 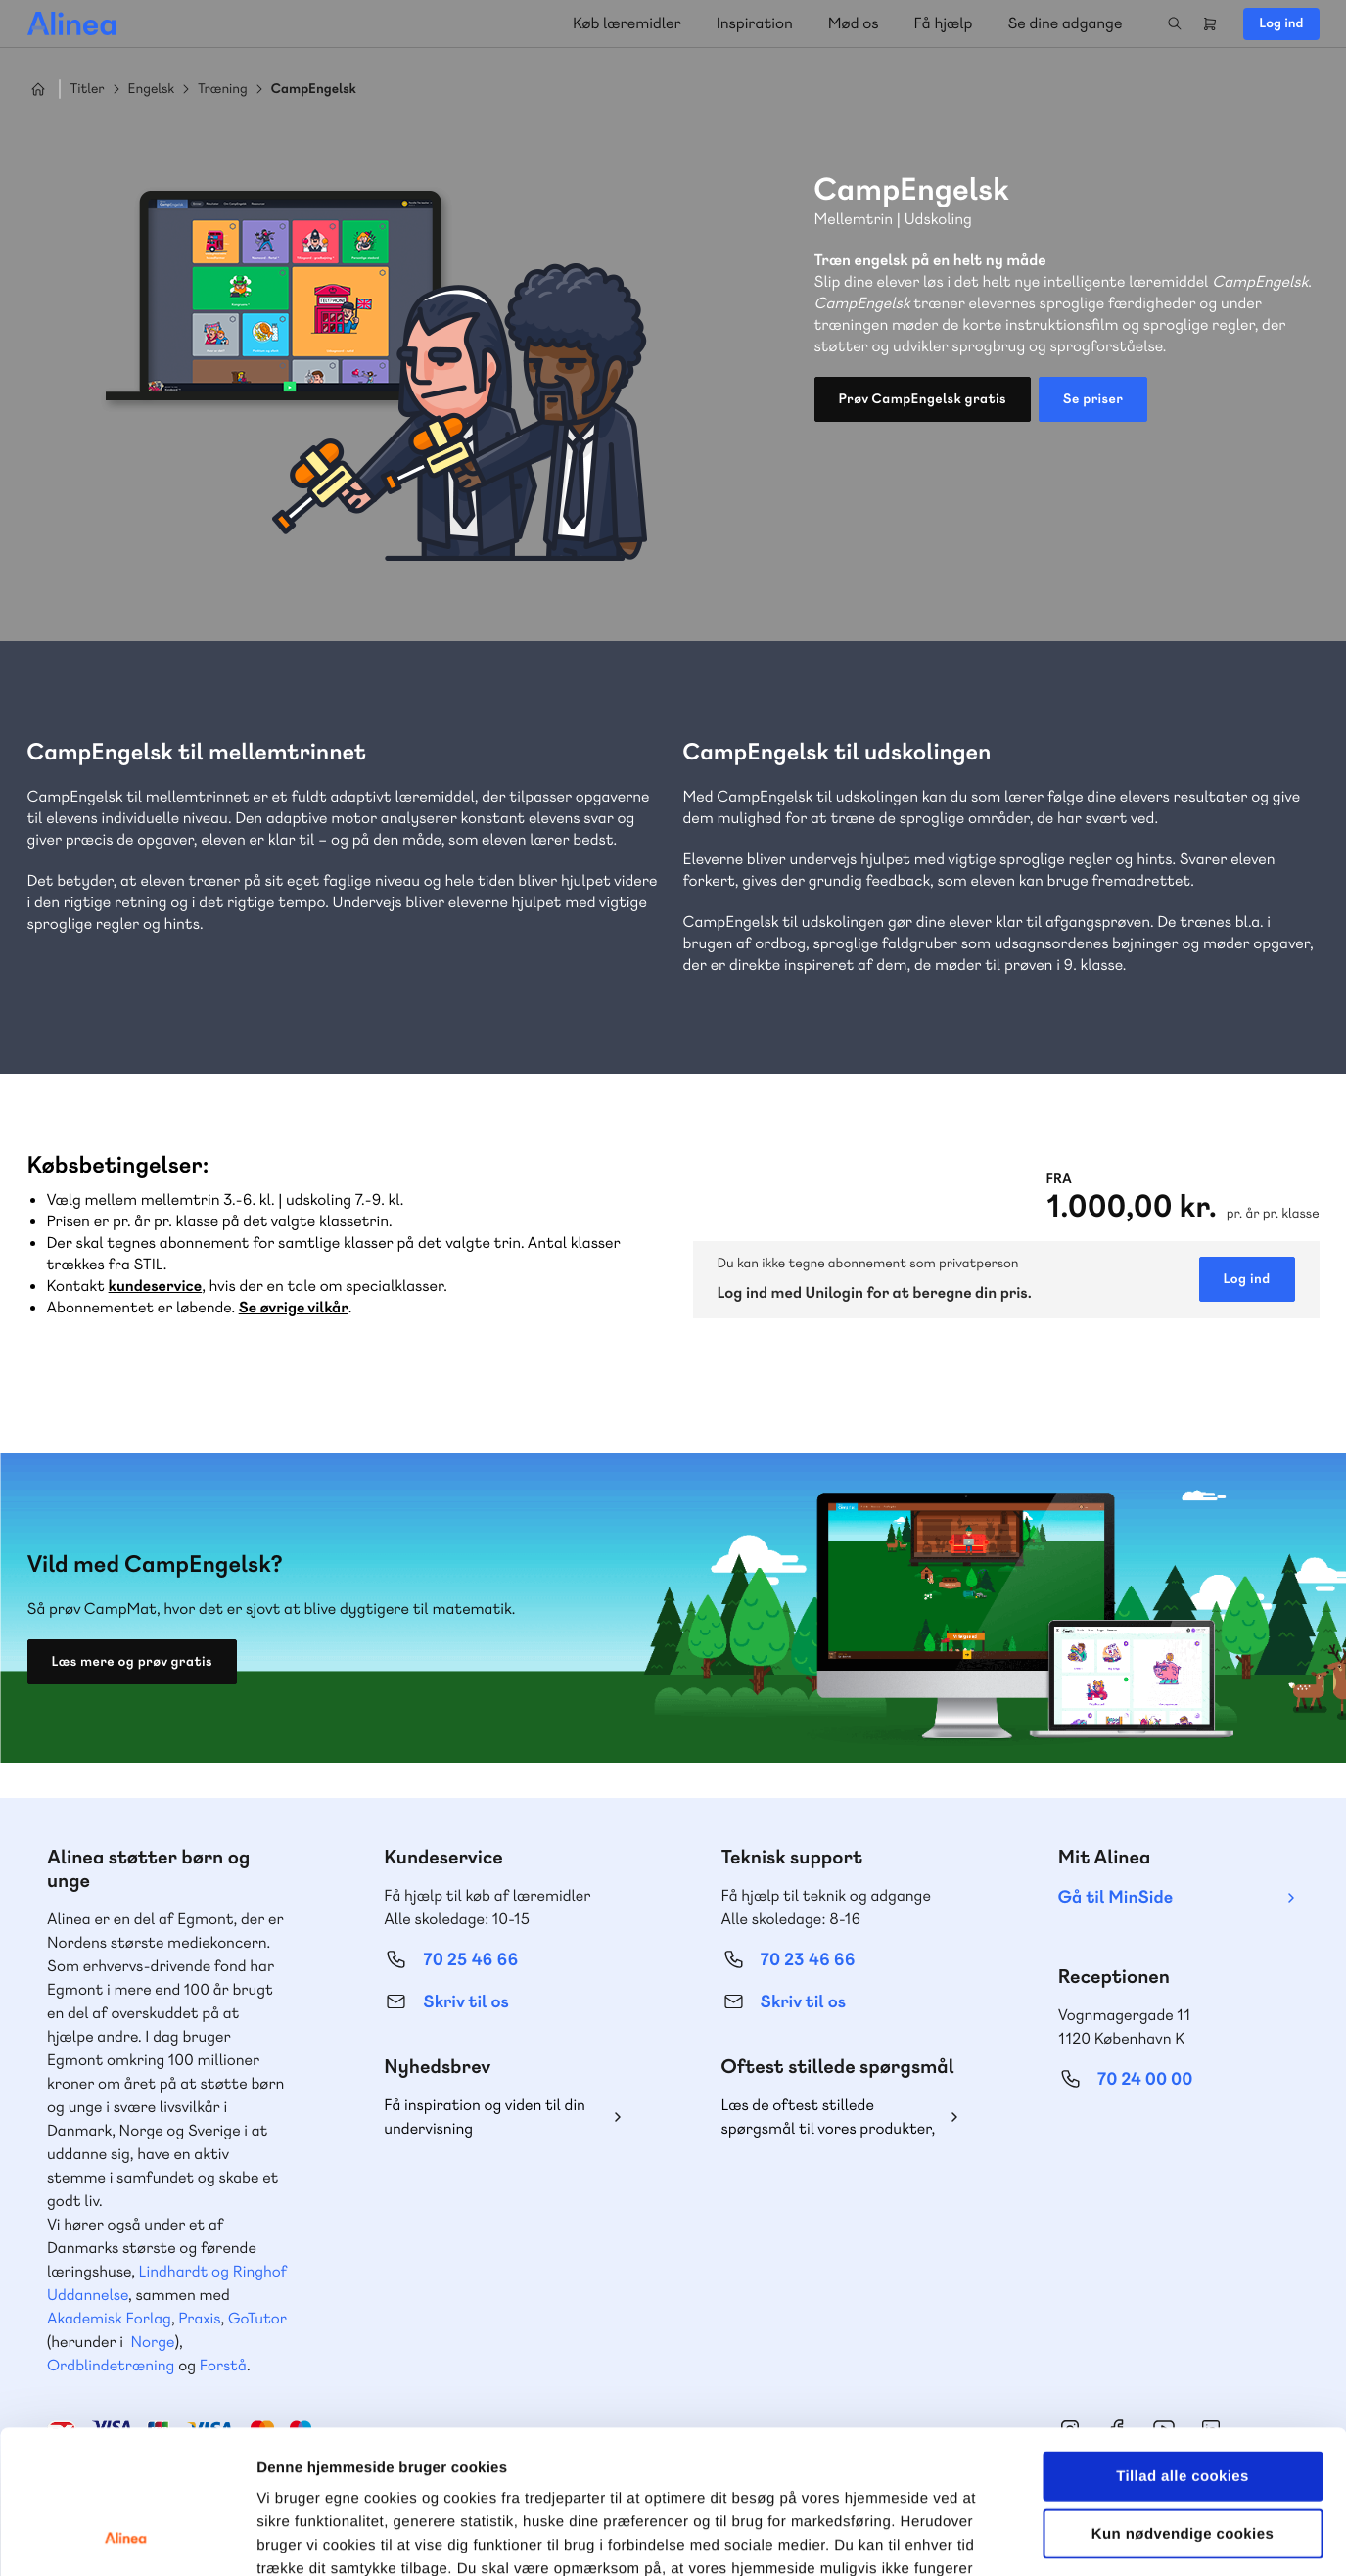 I want to click on Få hjælp, so click(x=943, y=23).